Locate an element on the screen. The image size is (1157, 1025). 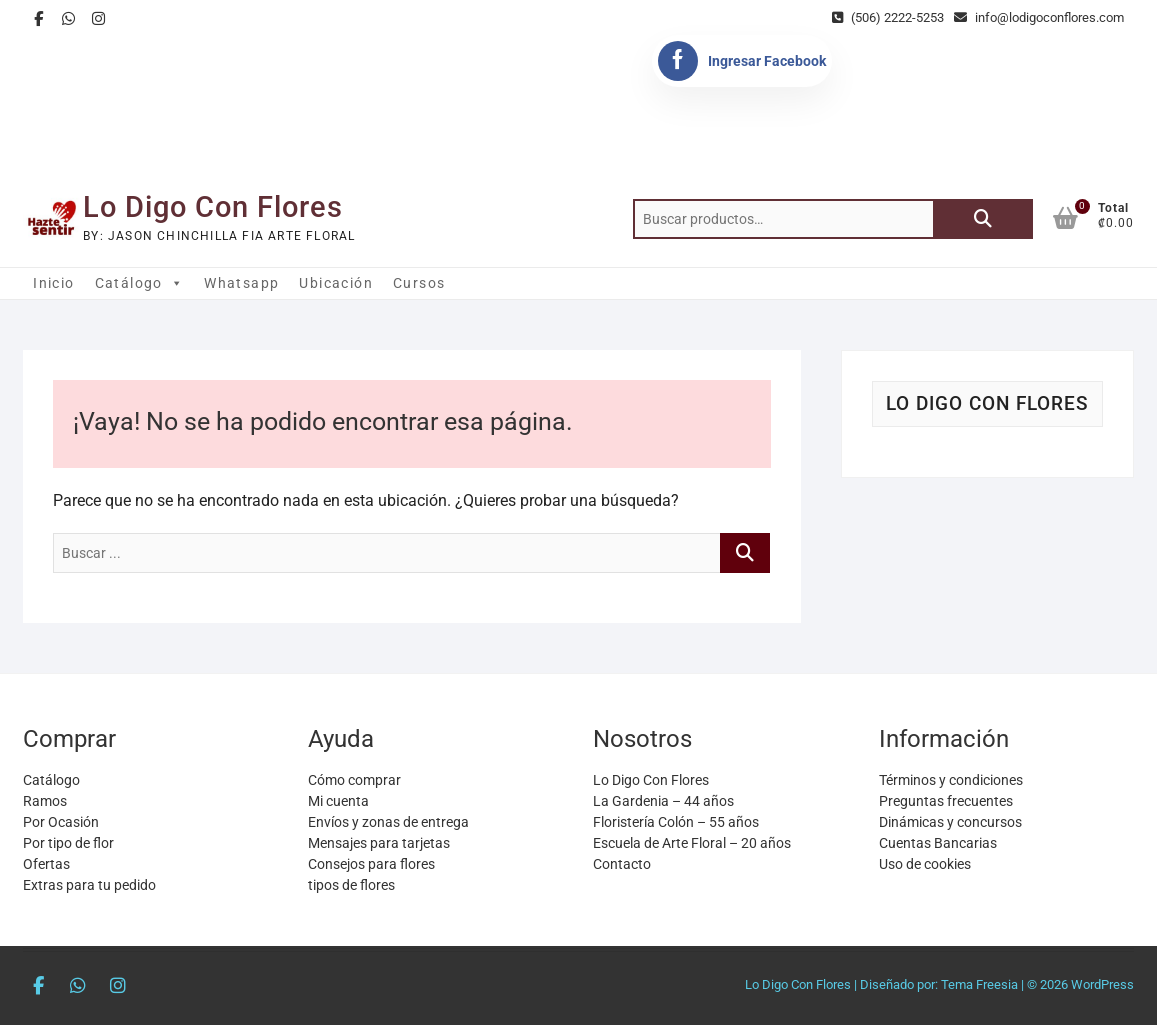
Whatsapp is located at coordinates (241, 283).